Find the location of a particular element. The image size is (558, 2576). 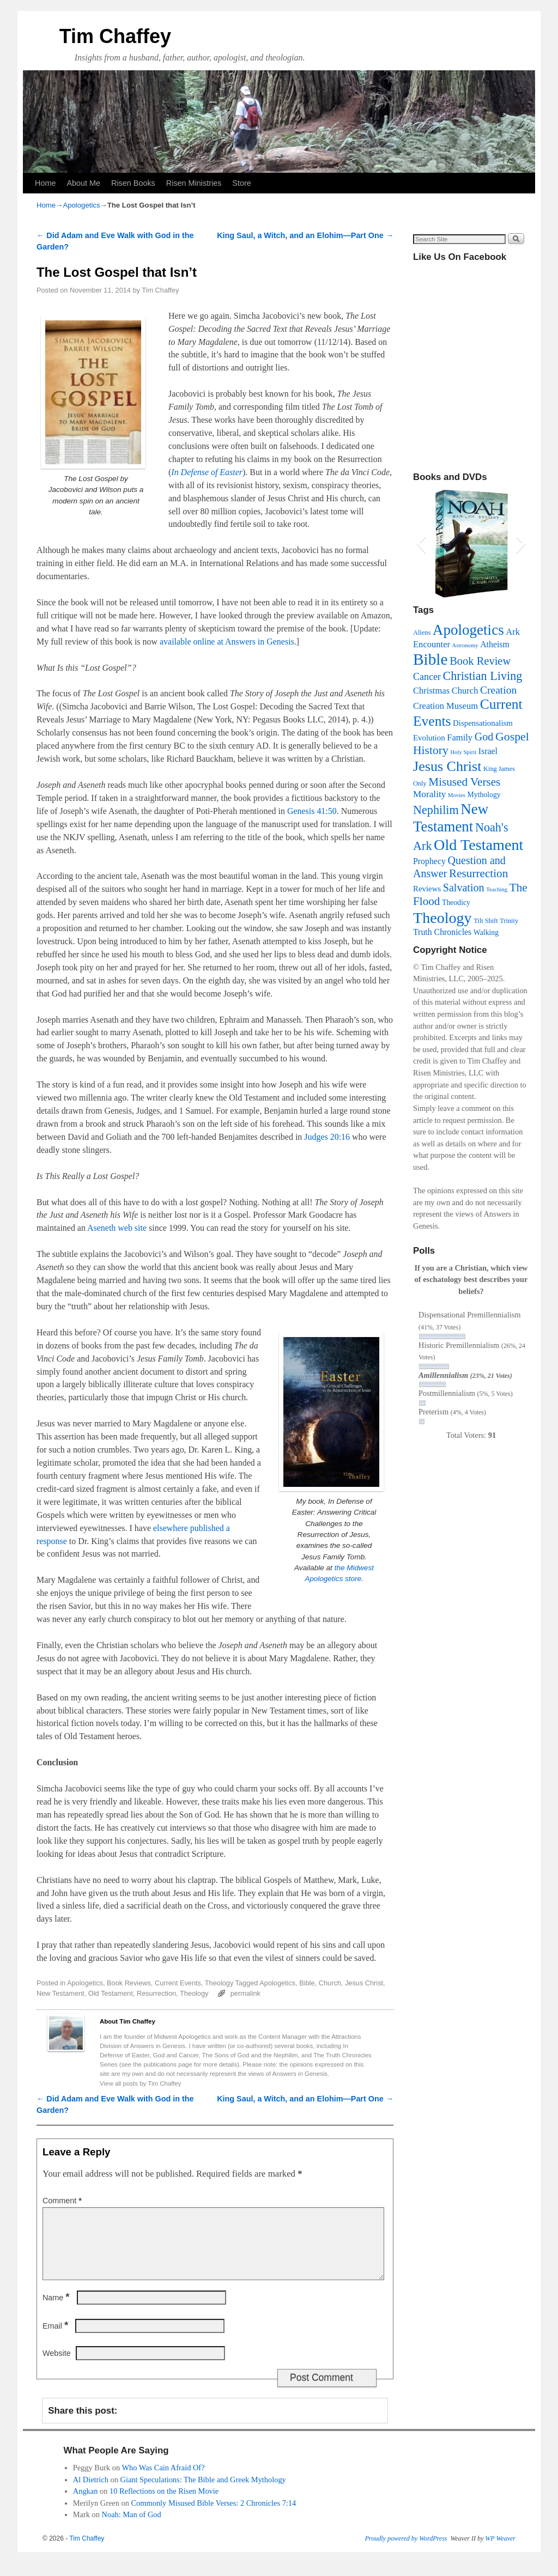

Atheism [Atheism (6 items)] is located at coordinates (495, 644).